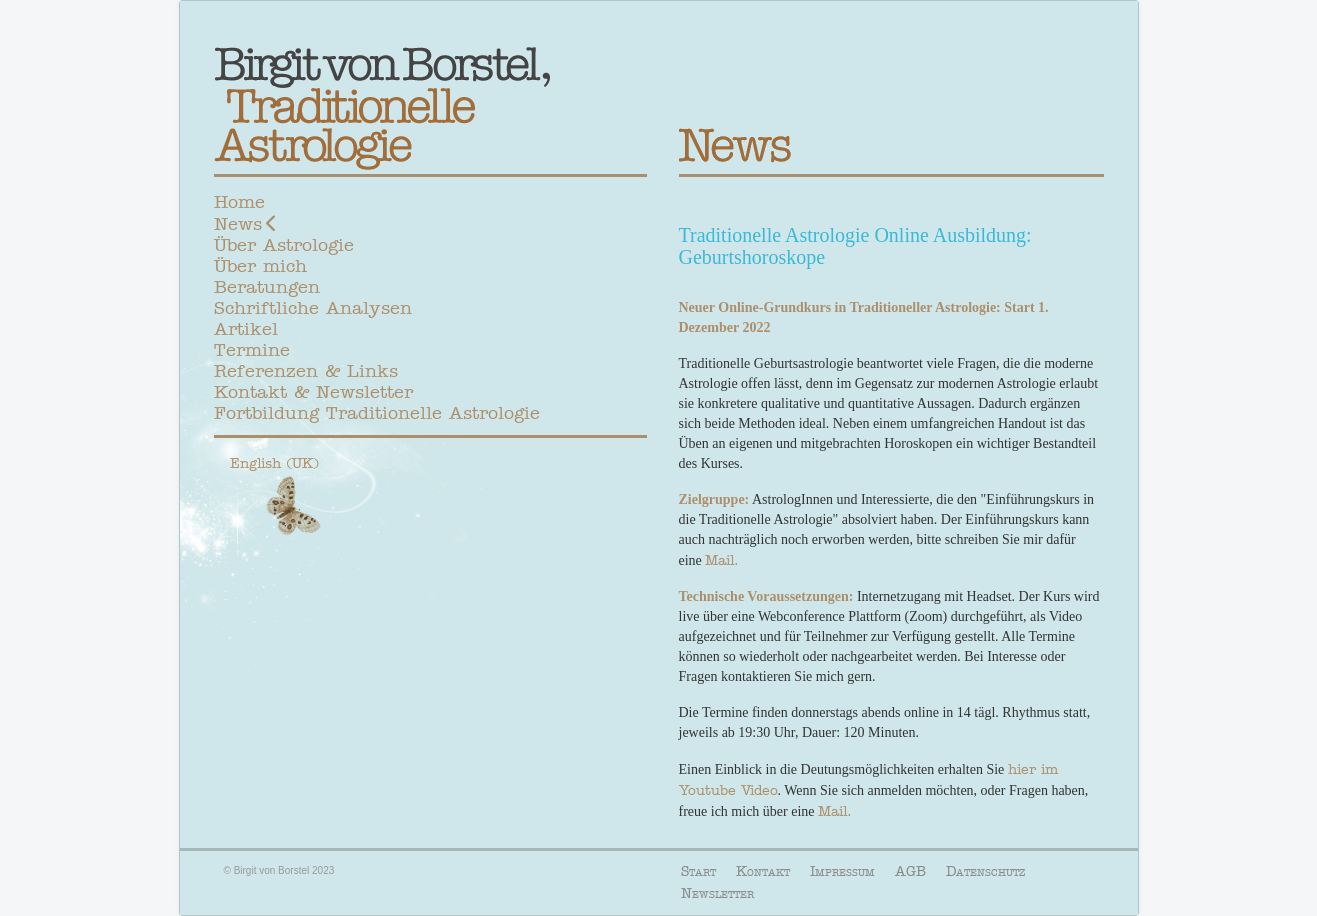 The width and height of the screenshot is (1317, 916). What do you see at coordinates (722, 560) in the screenshot?
I see `Mail.` at bounding box center [722, 560].